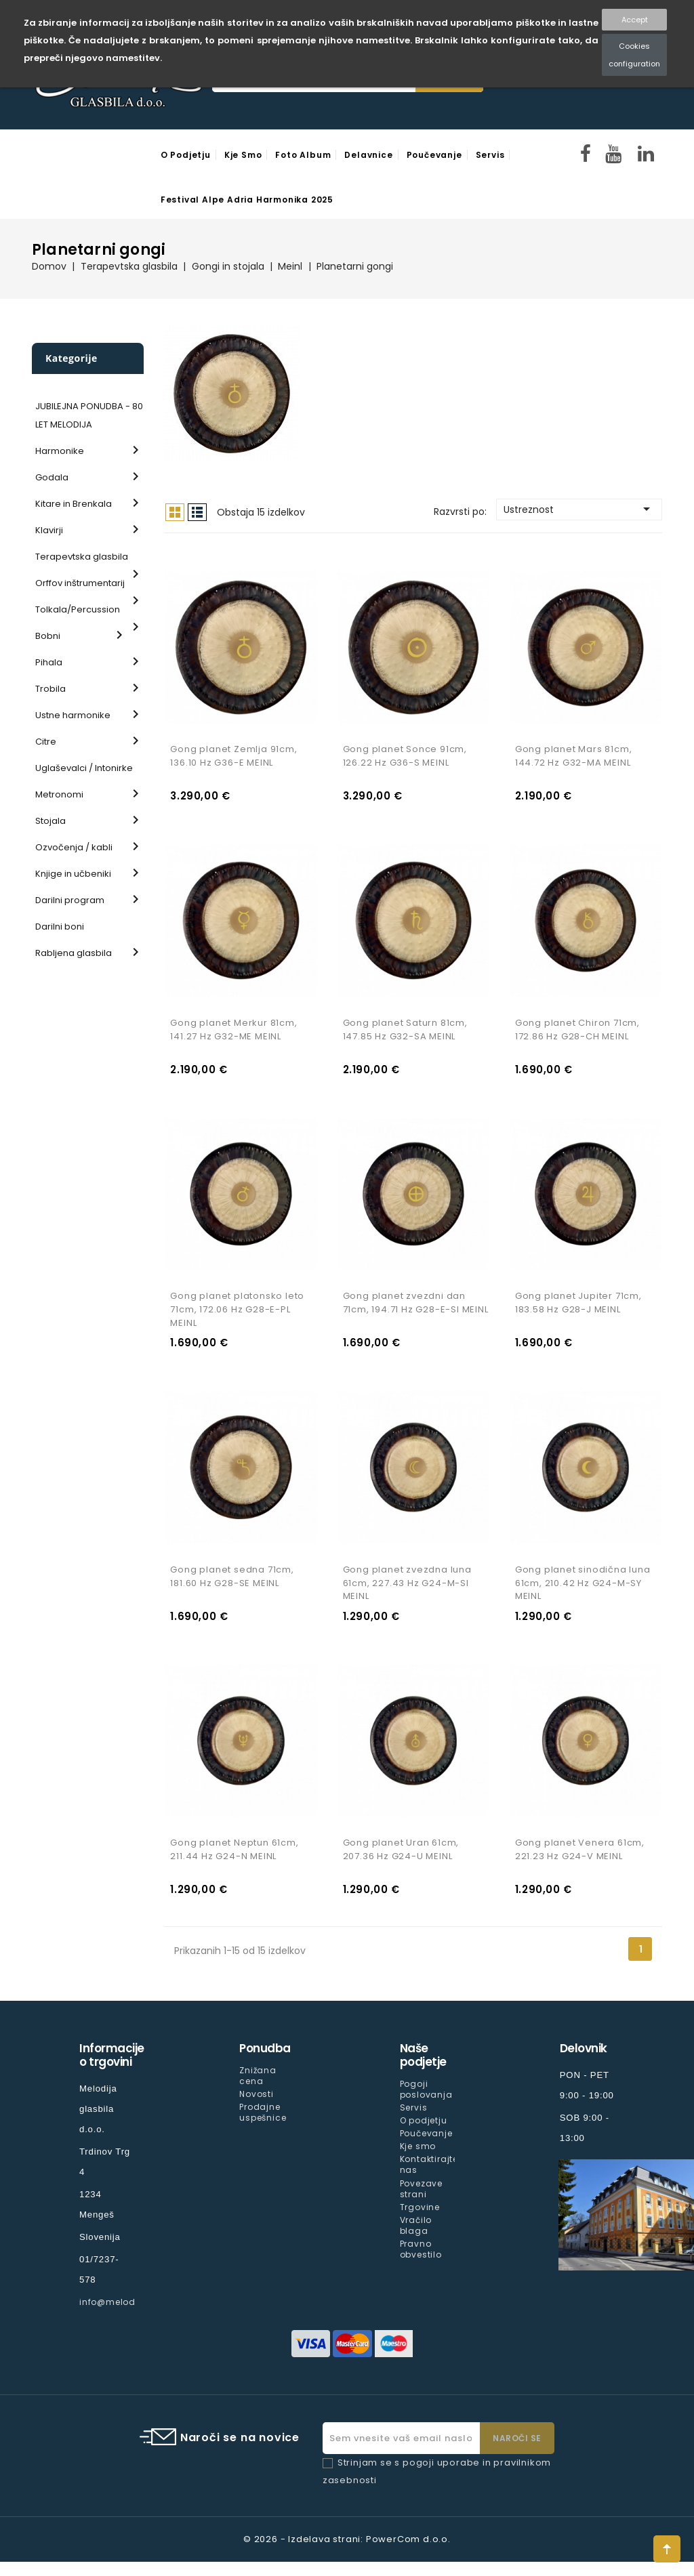  I want to click on Gong planet Merkur 81cm, 141.27 Hz G32-ME MEINL, so click(233, 1035).